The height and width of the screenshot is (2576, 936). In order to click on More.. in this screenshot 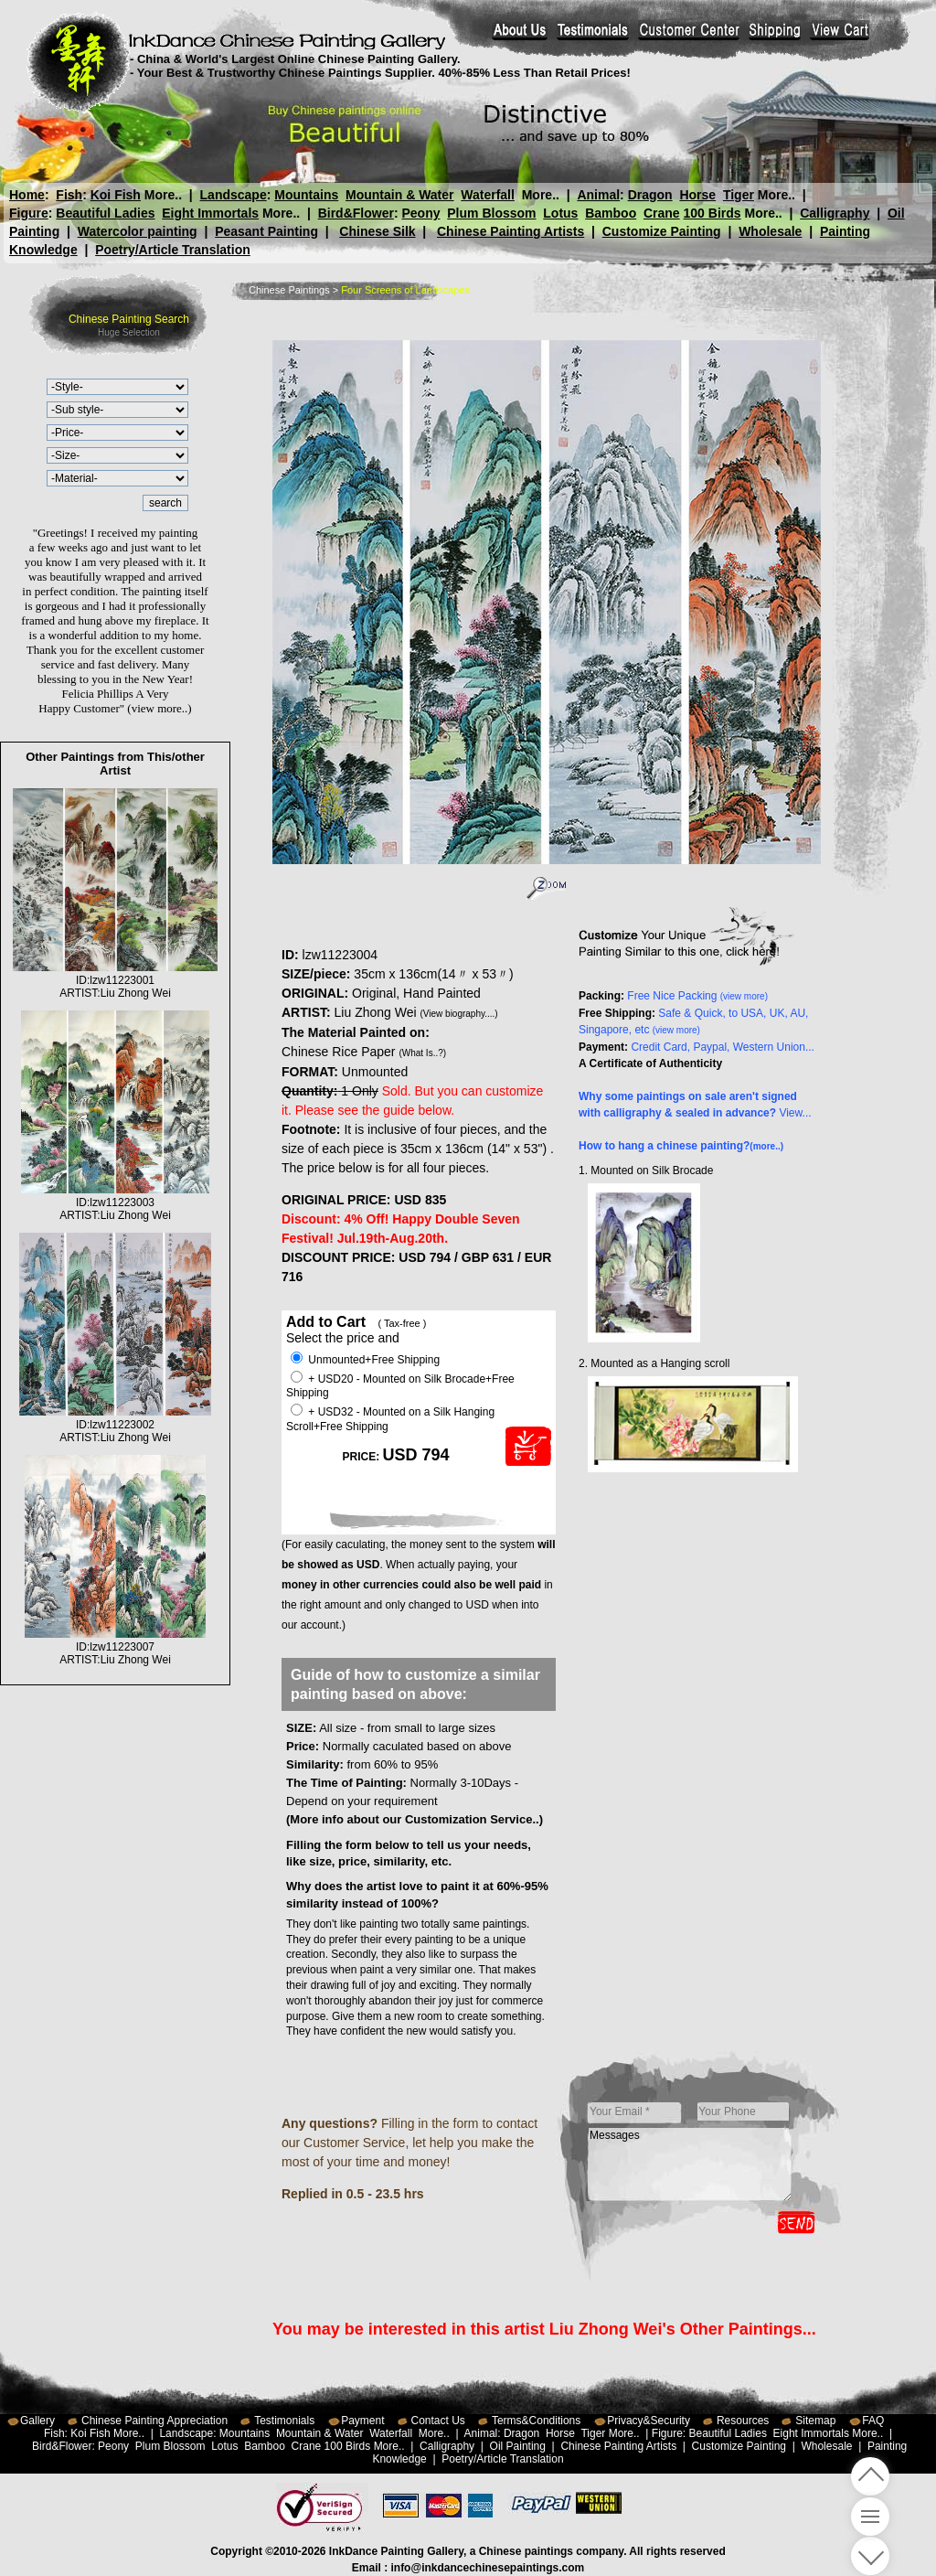, I will do `click(163, 194)`.